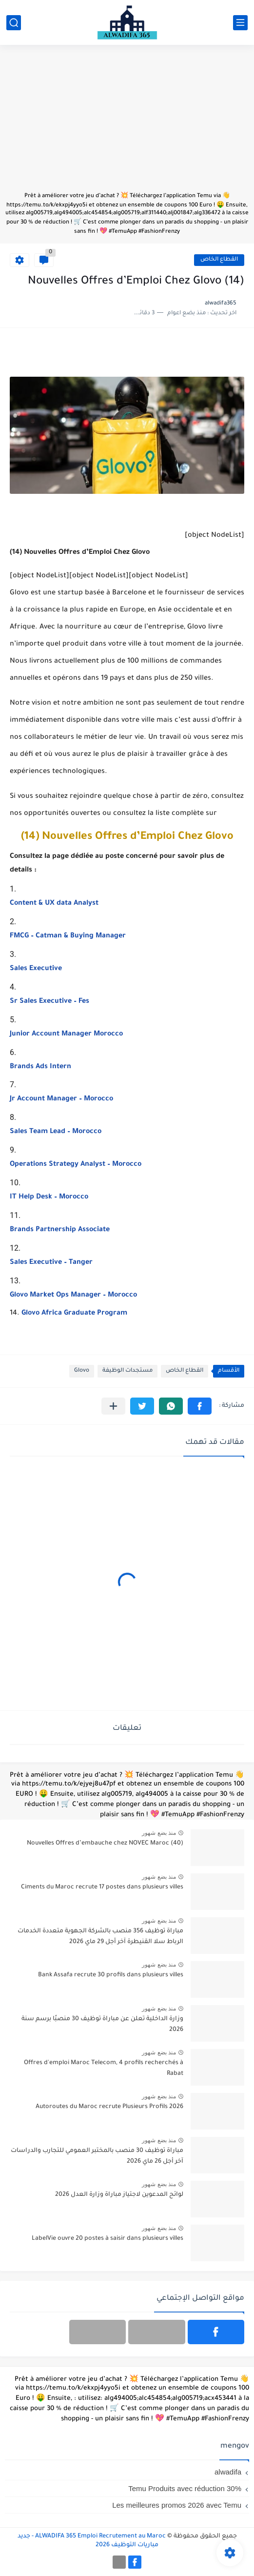  What do you see at coordinates (240, 22) in the screenshot?
I see `[القائمة الرئيسي]` at bounding box center [240, 22].